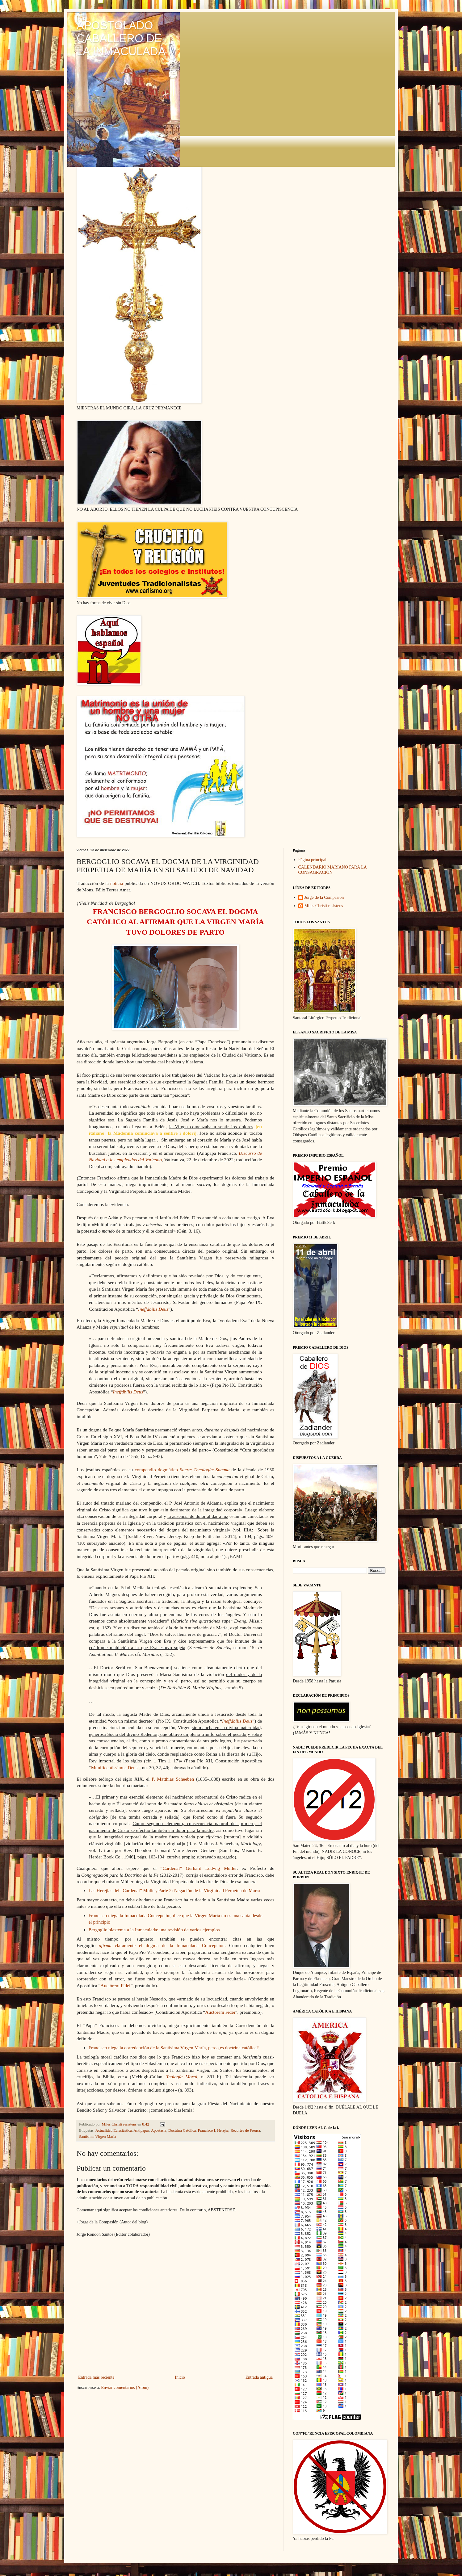 The height and width of the screenshot is (2576, 462). I want to click on Auctórem Fídei, so click(115, 1985).